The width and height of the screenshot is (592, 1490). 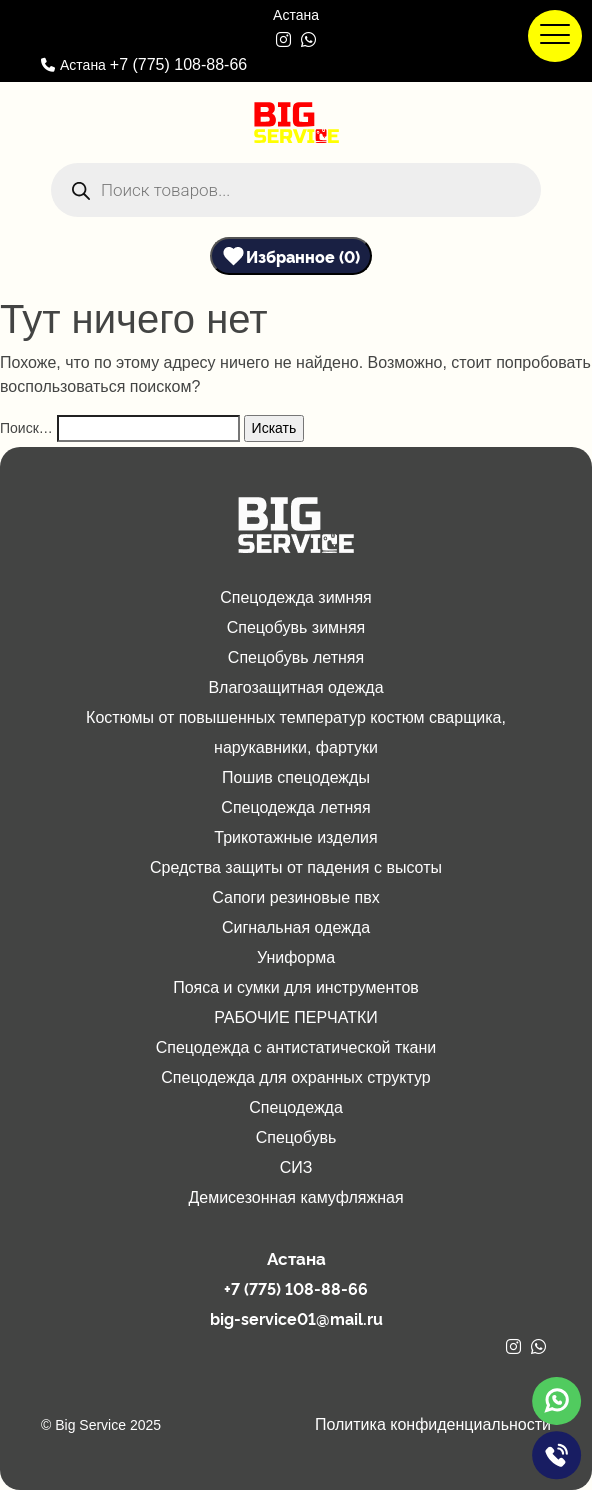 I want to click on Средства защиты от падения с высоты, so click(x=296, y=867).